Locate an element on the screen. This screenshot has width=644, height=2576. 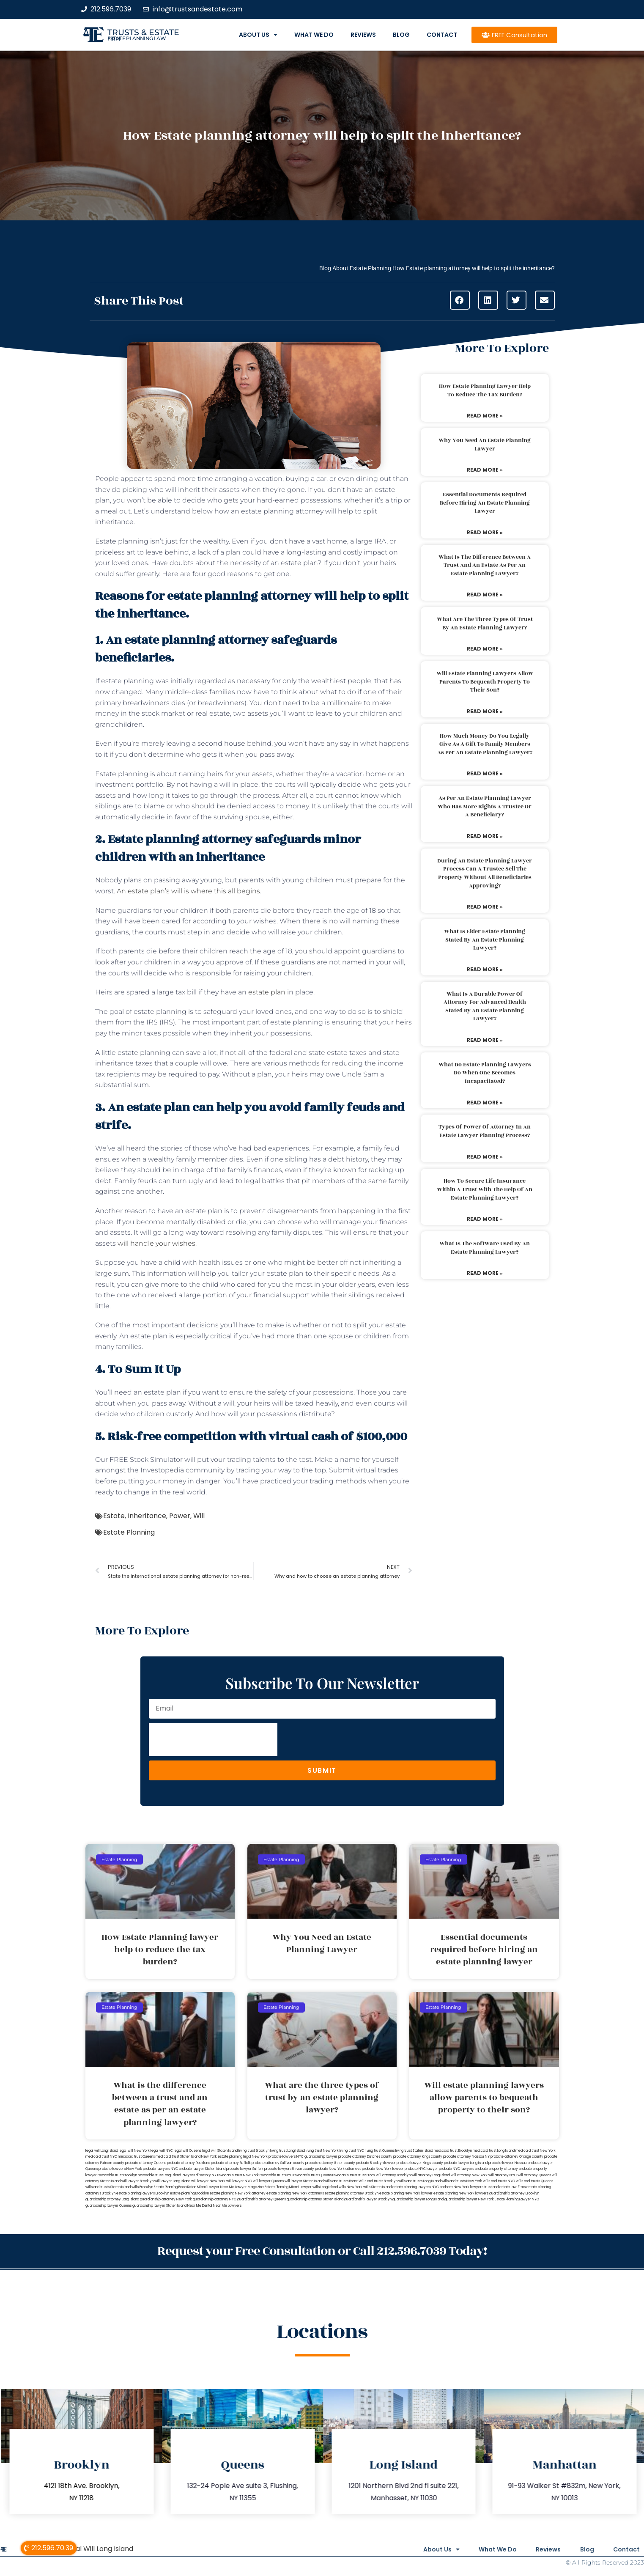
guardianship attorney New York is located at coordinates (166, 2199).